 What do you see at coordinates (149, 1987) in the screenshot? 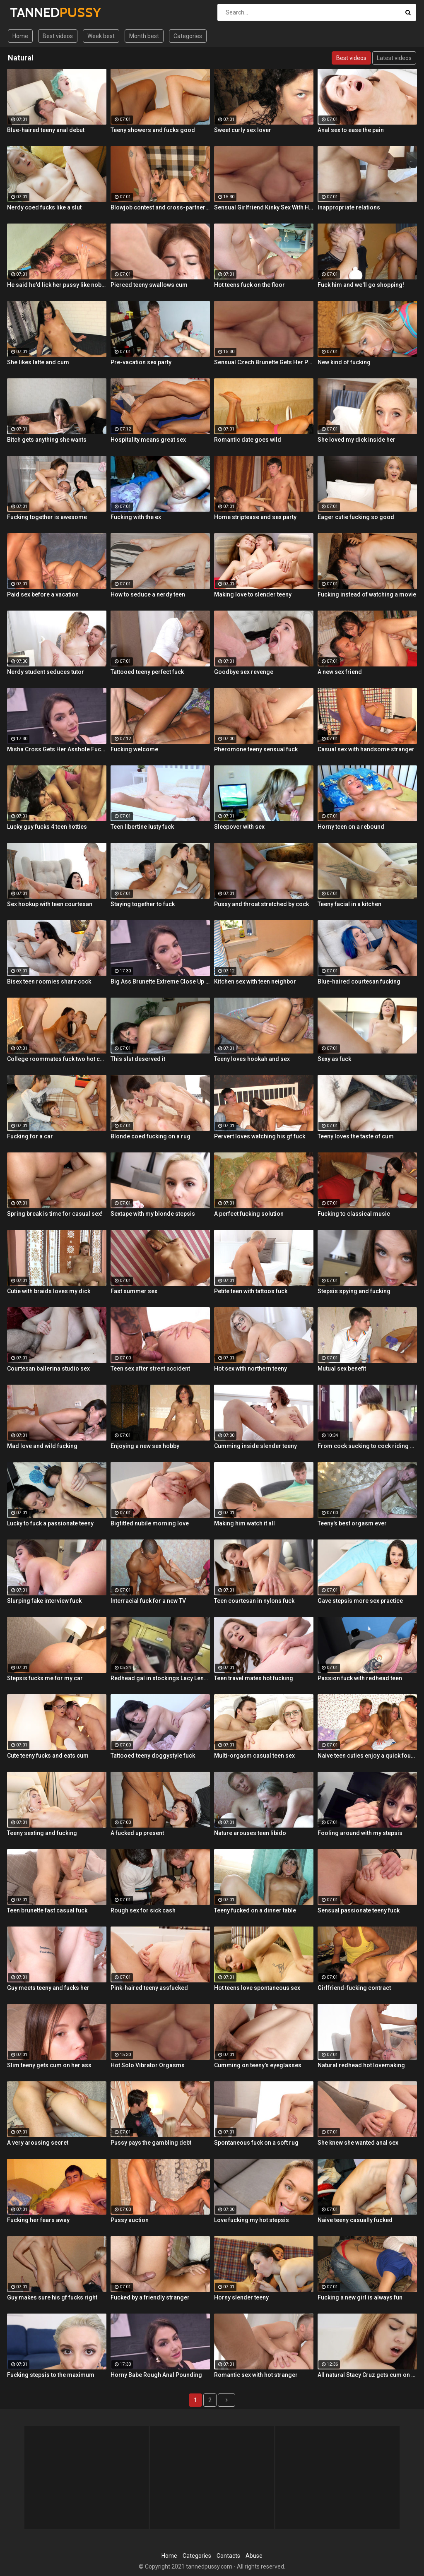
I see `Pink-haired teeny assfucked` at bounding box center [149, 1987].